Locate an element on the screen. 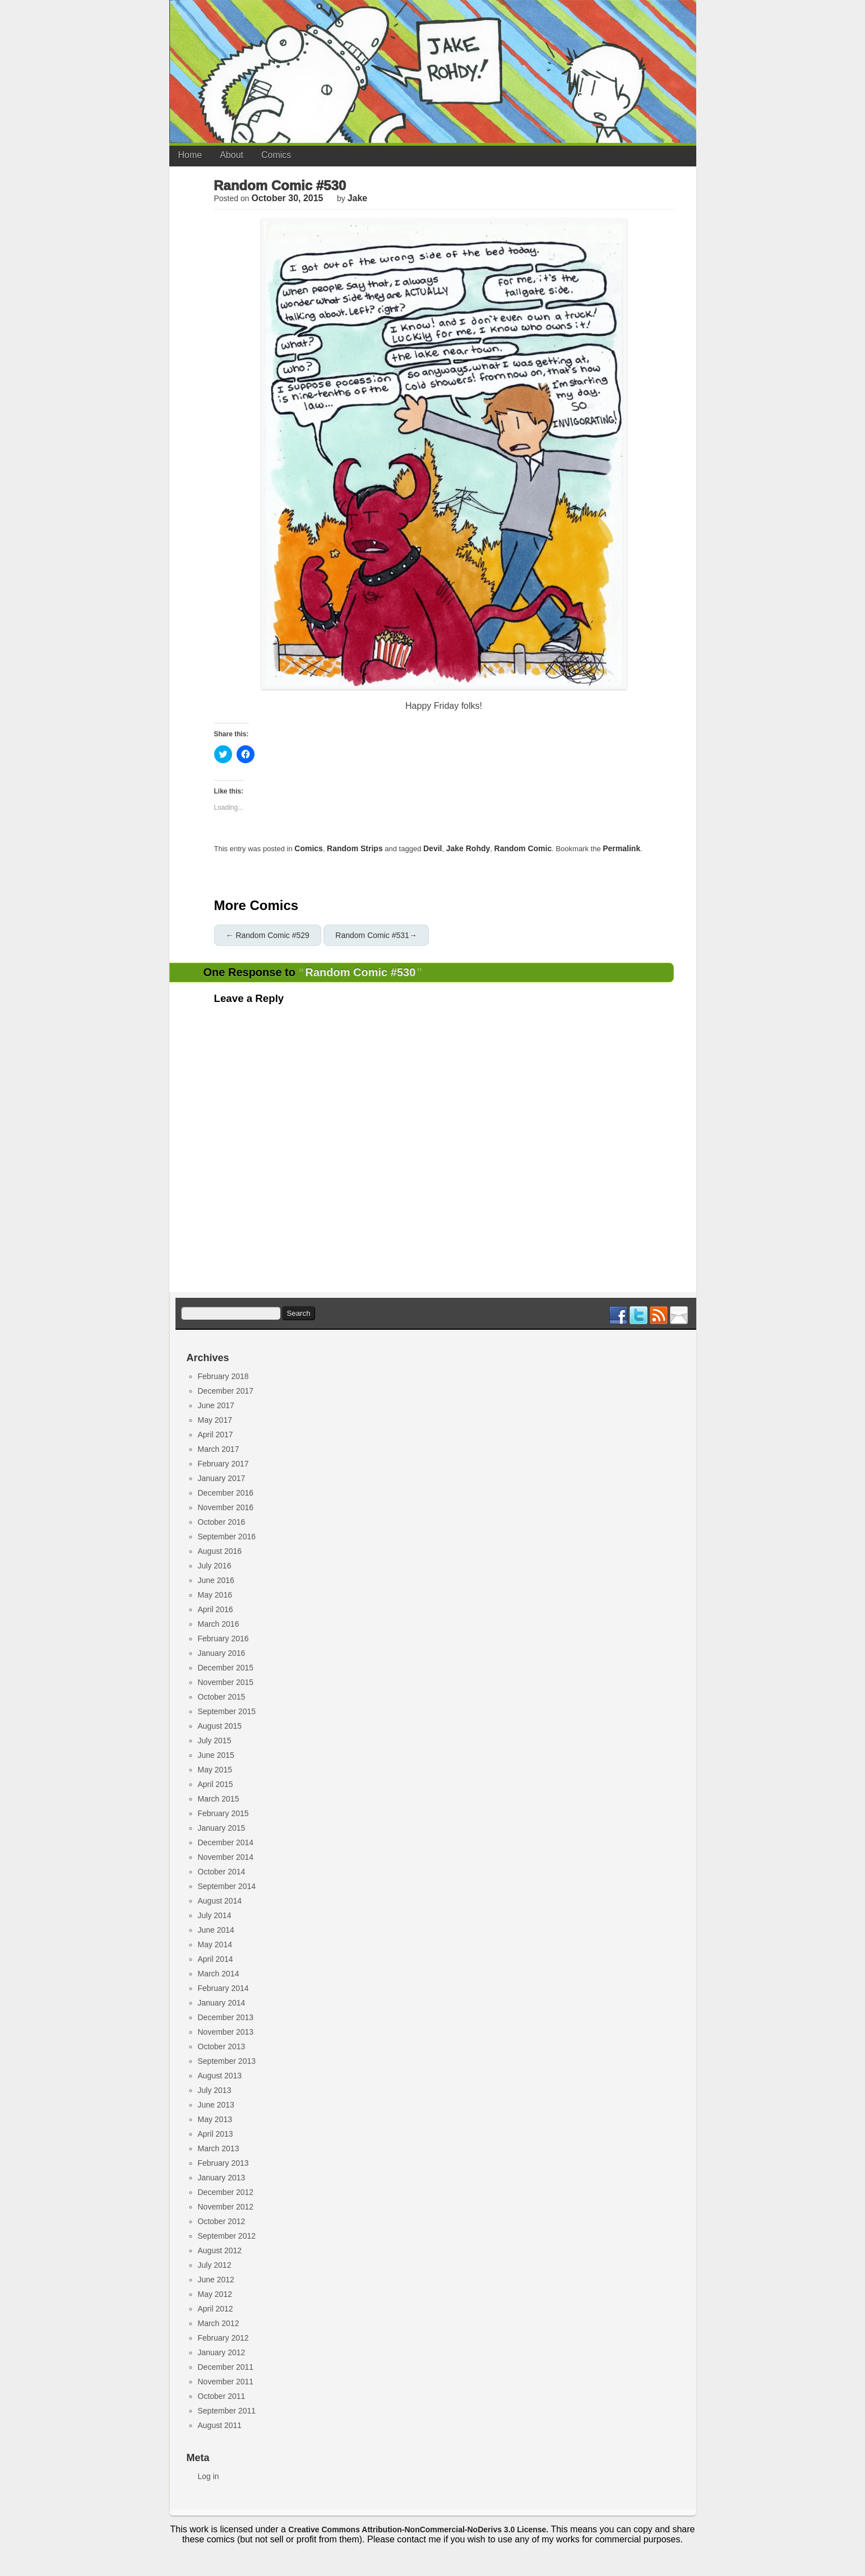 The height and width of the screenshot is (2576, 865). December 2012 is located at coordinates (226, 2192).